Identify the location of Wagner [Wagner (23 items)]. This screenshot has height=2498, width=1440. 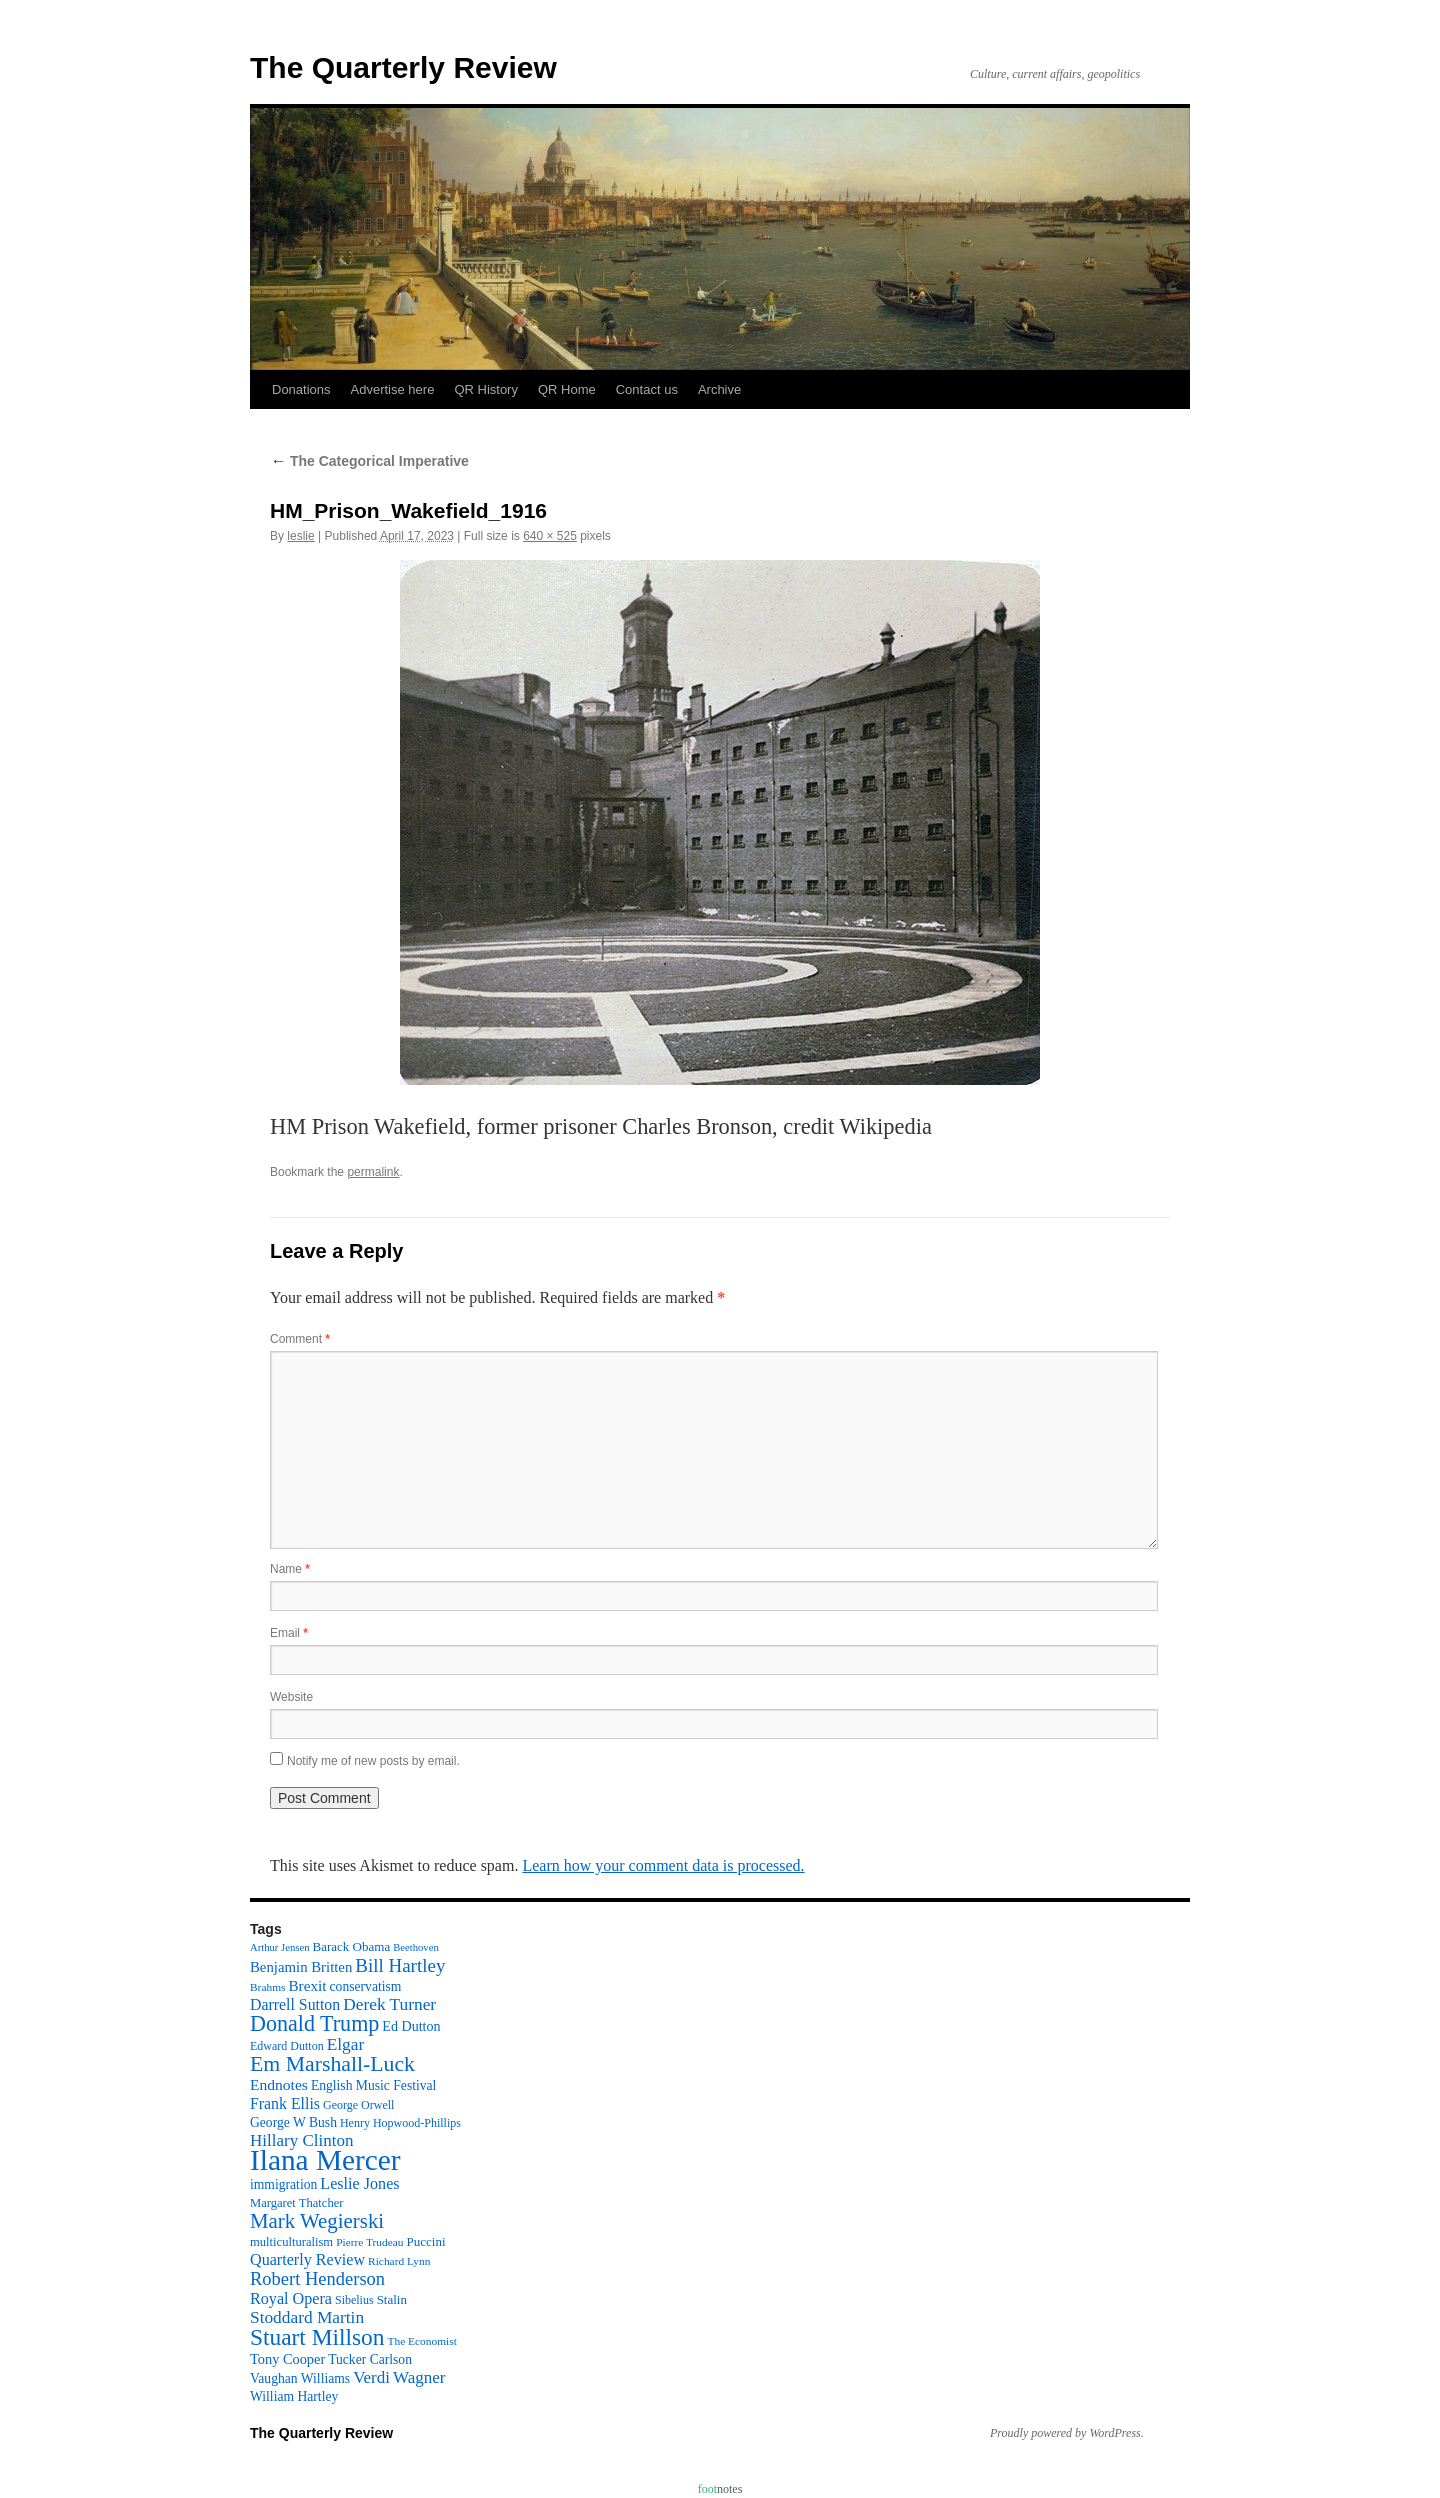
(419, 2377).